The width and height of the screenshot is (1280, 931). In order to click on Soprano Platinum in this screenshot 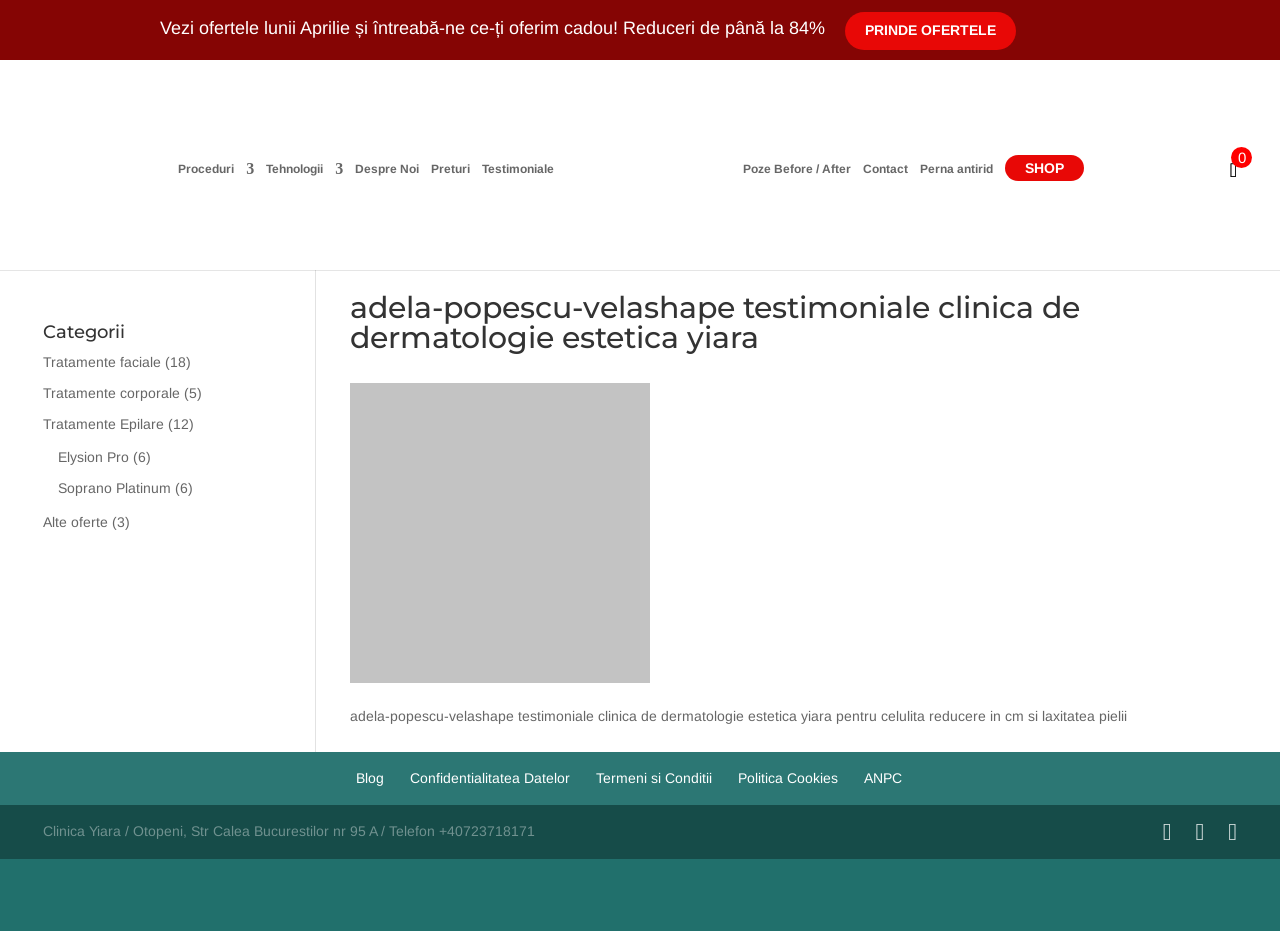, I will do `click(114, 488)`.